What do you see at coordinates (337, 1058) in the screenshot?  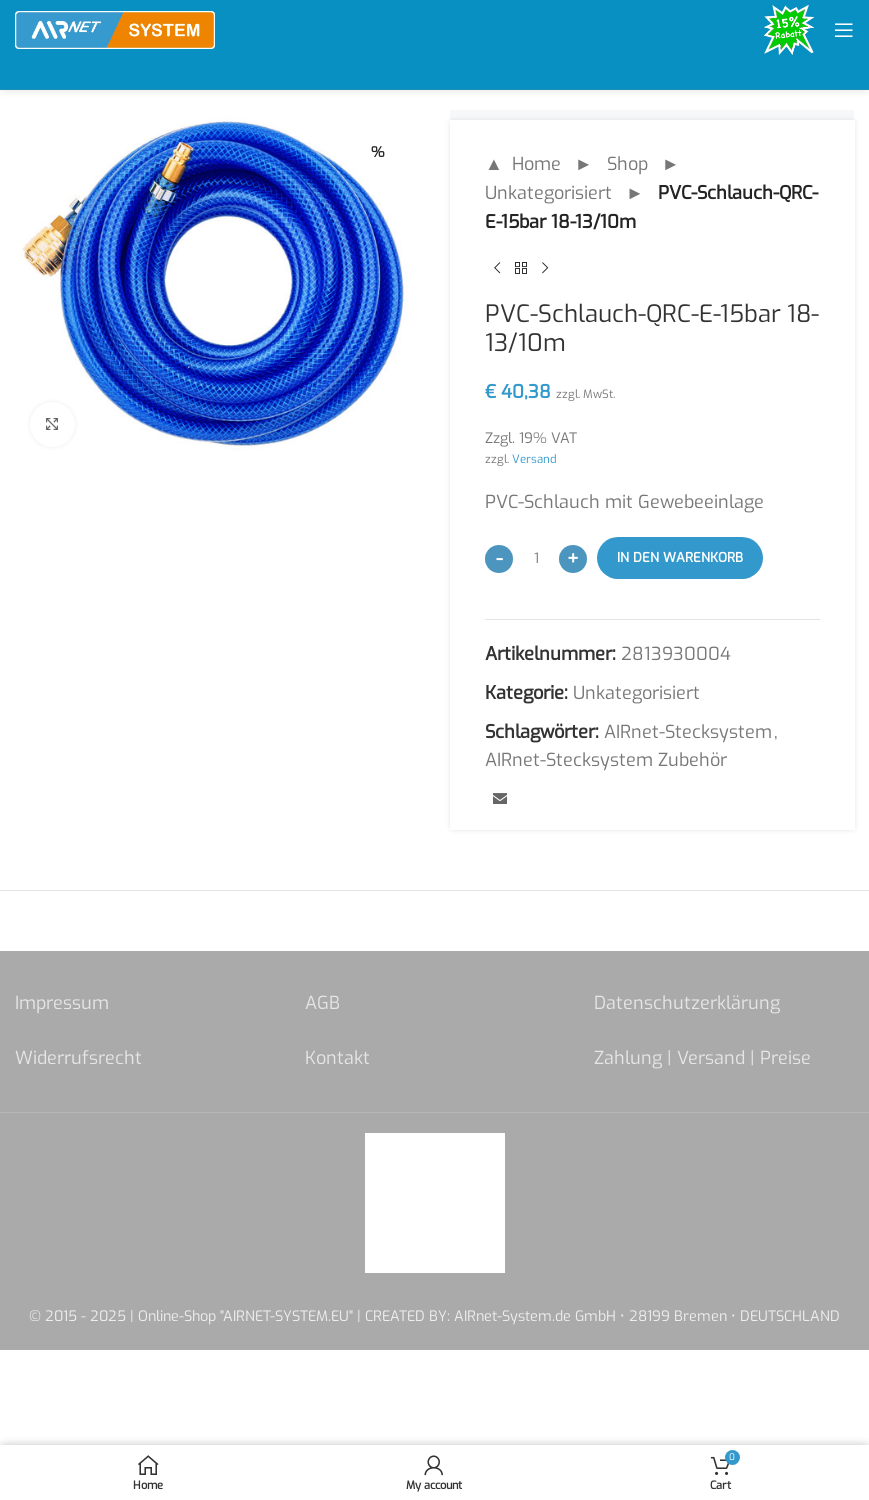 I see `Kontakt` at bounding box center [337, 1058].